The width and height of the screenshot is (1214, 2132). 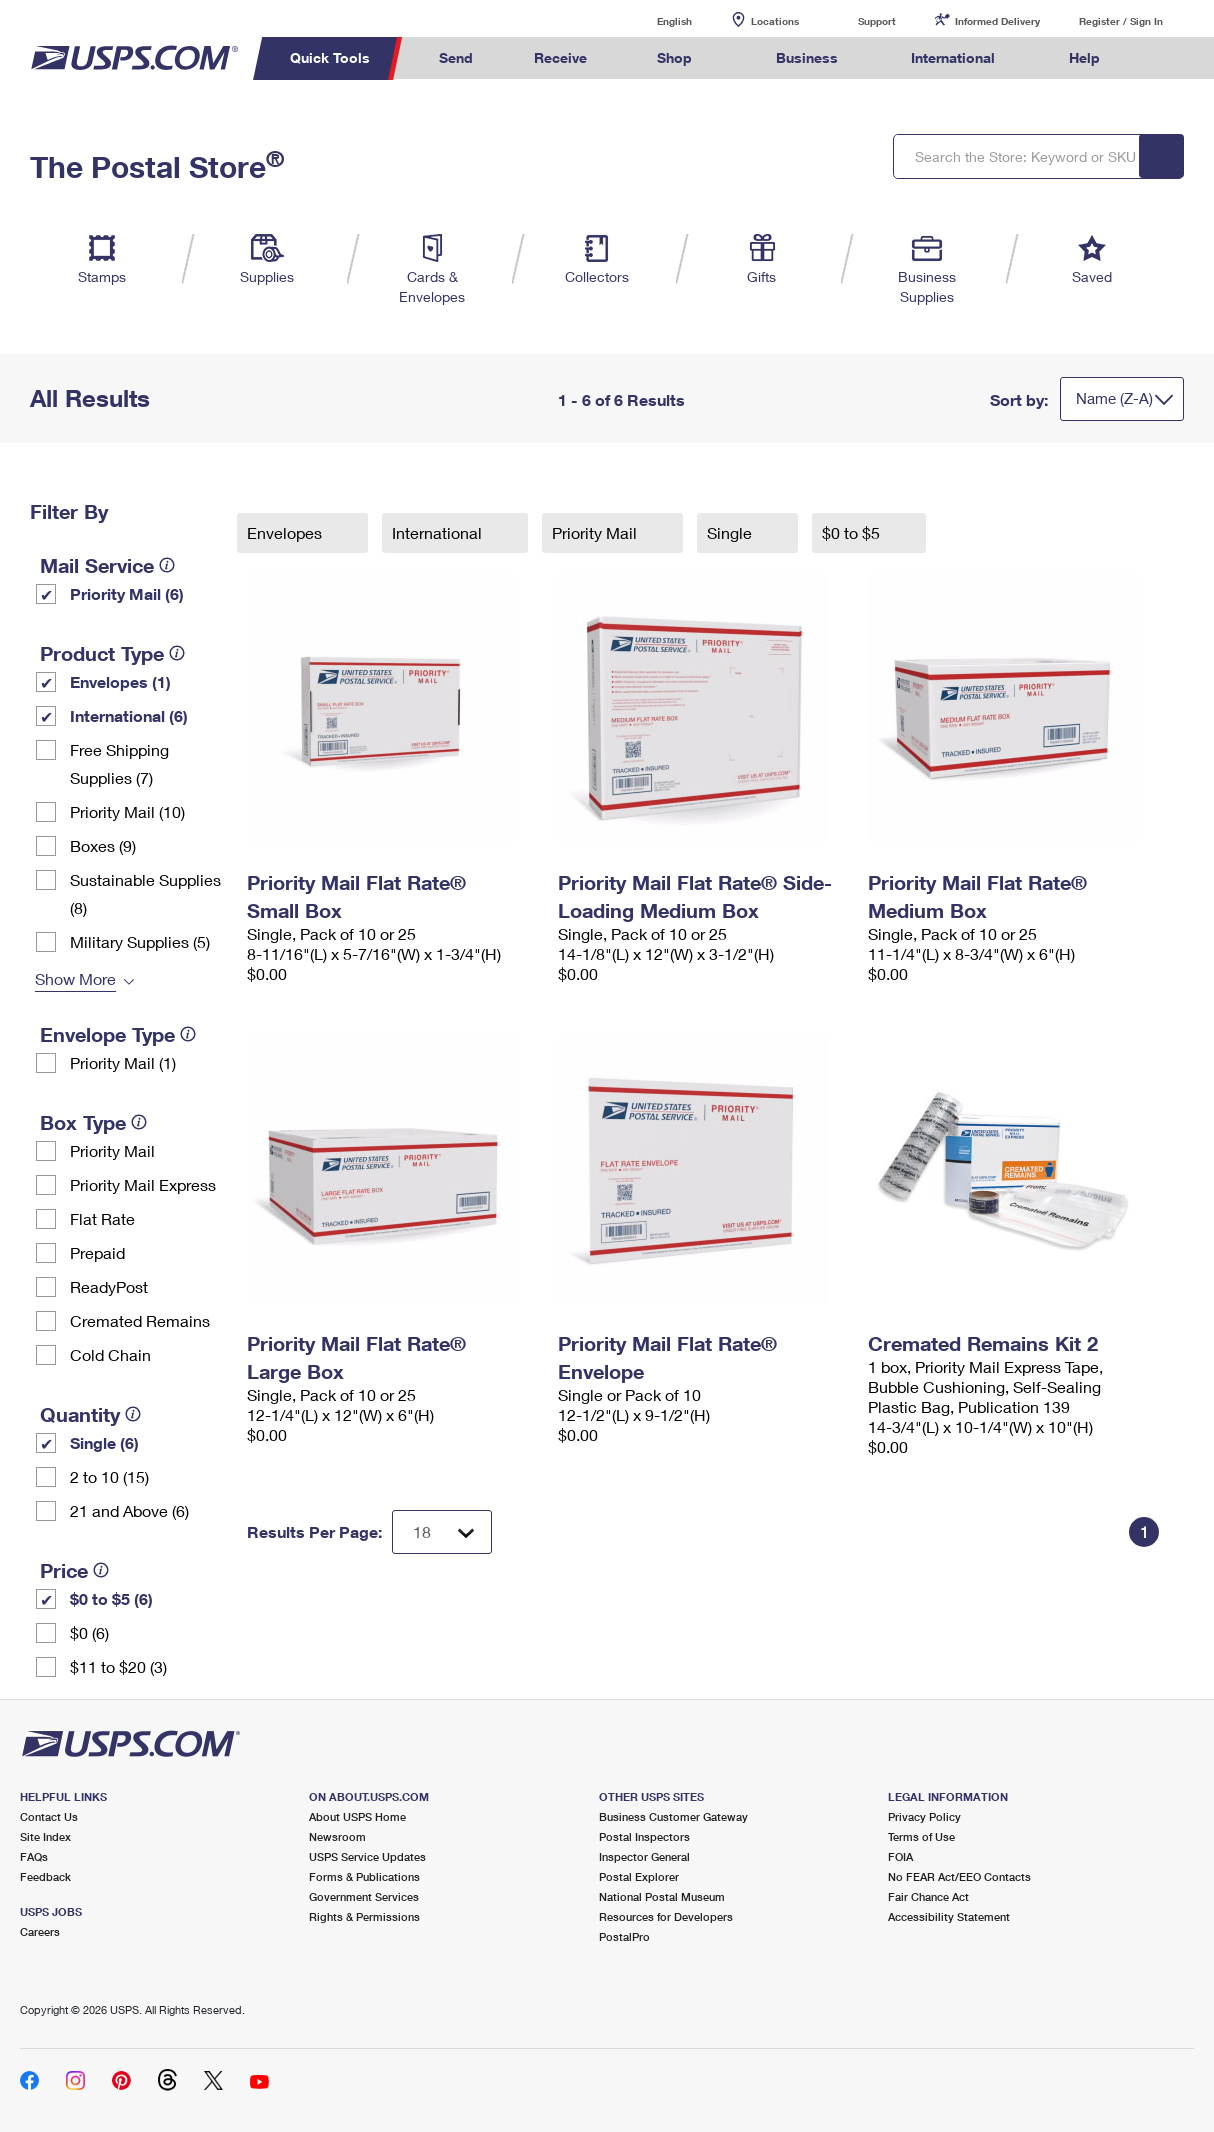 What do you see at coordinates (110, 1354) in the screenshot?
I see `Cold Chain` at bounding box center [110, 1354].